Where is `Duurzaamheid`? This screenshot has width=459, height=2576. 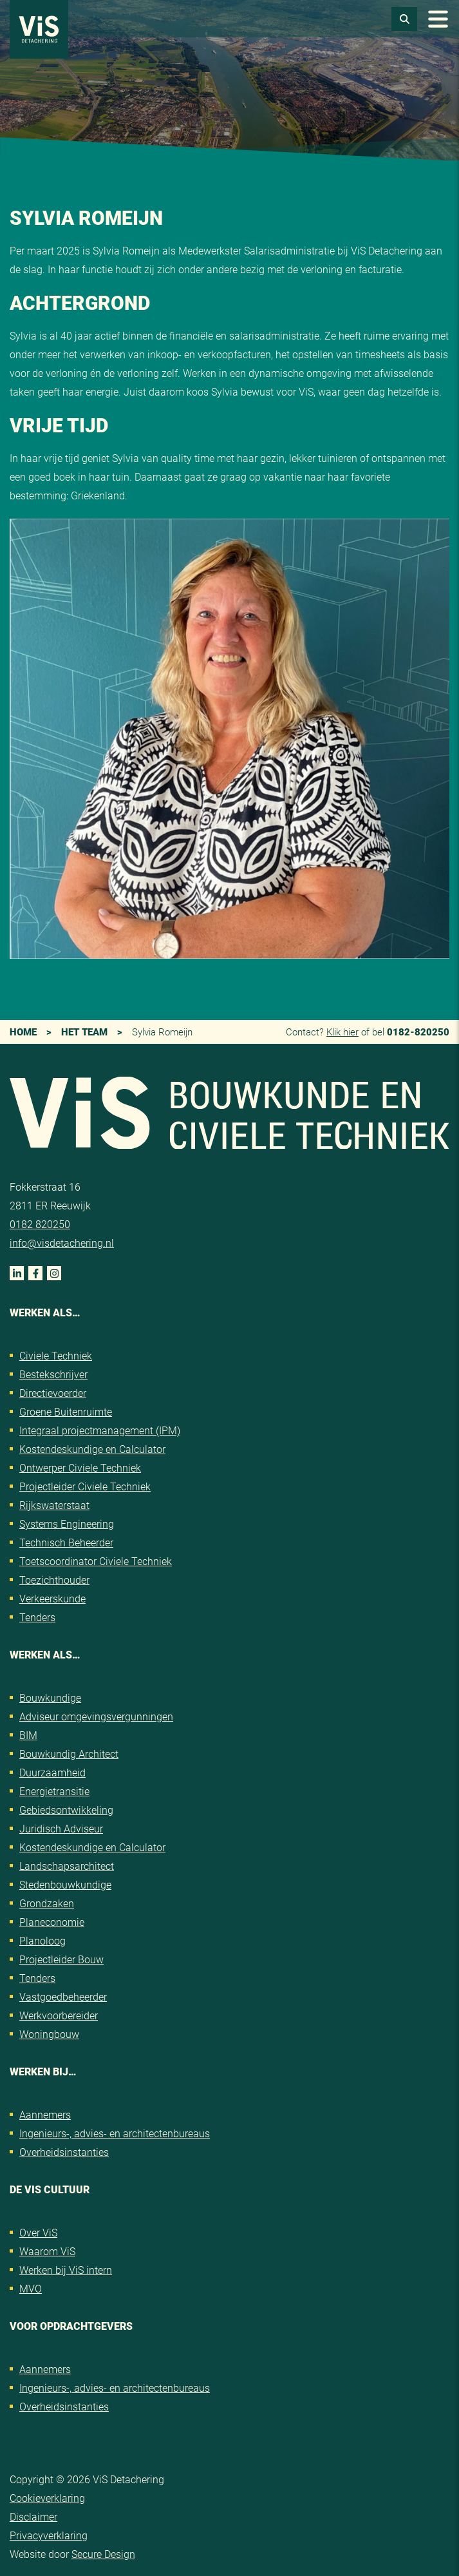
Duurzaamheid is located at coordinates (52, 1772).